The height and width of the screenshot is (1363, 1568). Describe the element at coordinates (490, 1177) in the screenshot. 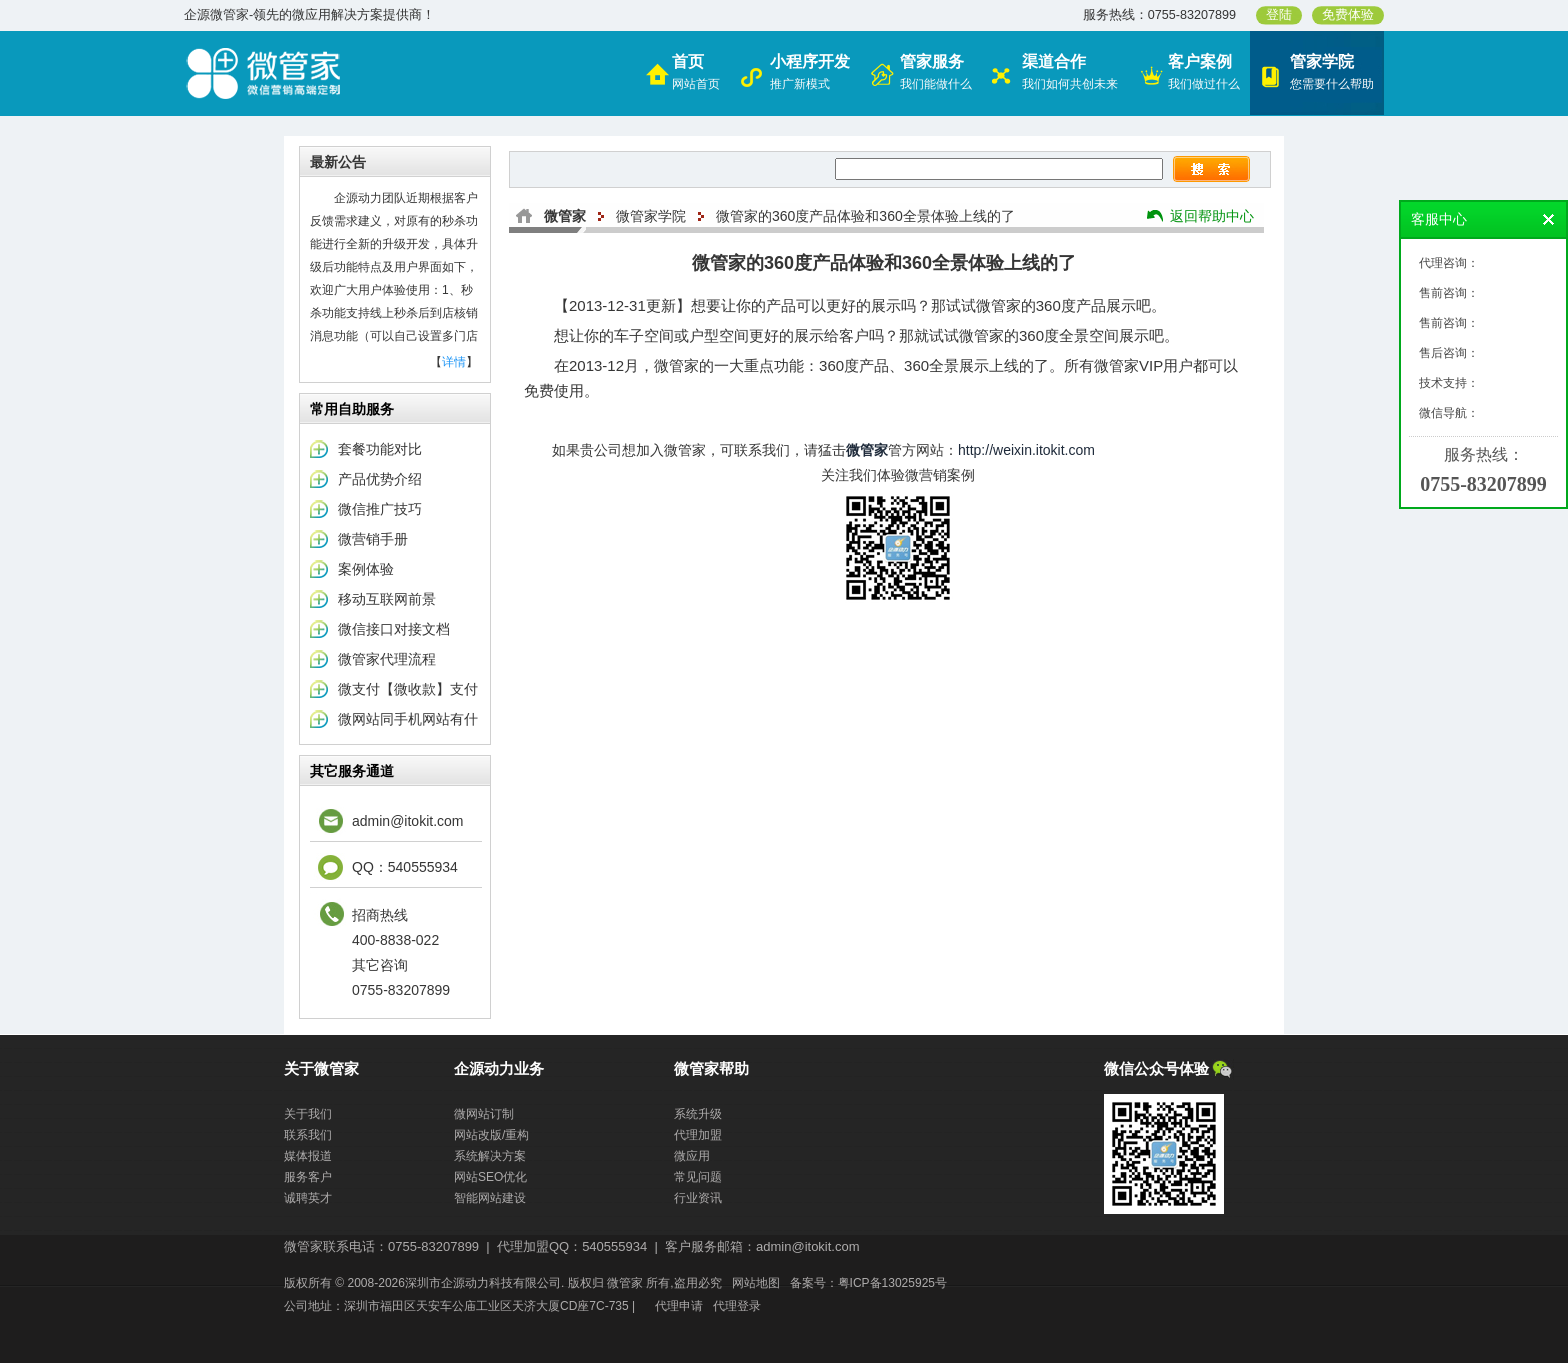

I see `网站SEO优化` at that location.